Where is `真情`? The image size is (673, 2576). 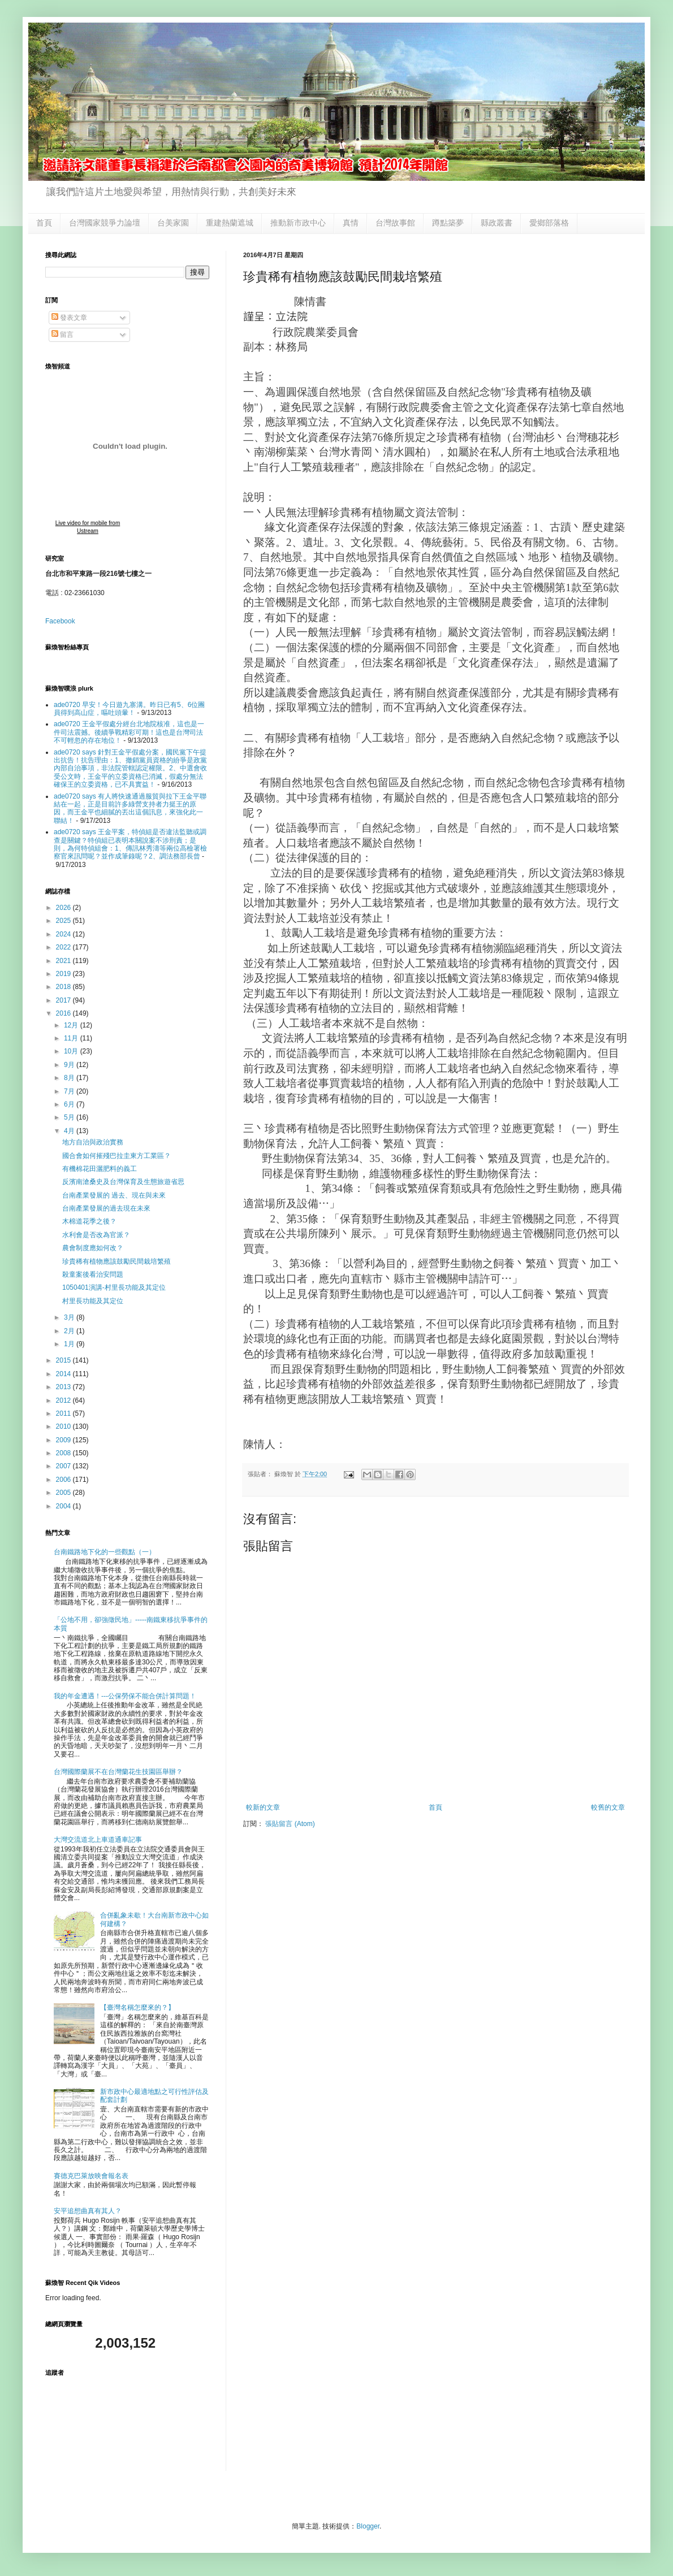
真情 is located at coordinates (351, 222).